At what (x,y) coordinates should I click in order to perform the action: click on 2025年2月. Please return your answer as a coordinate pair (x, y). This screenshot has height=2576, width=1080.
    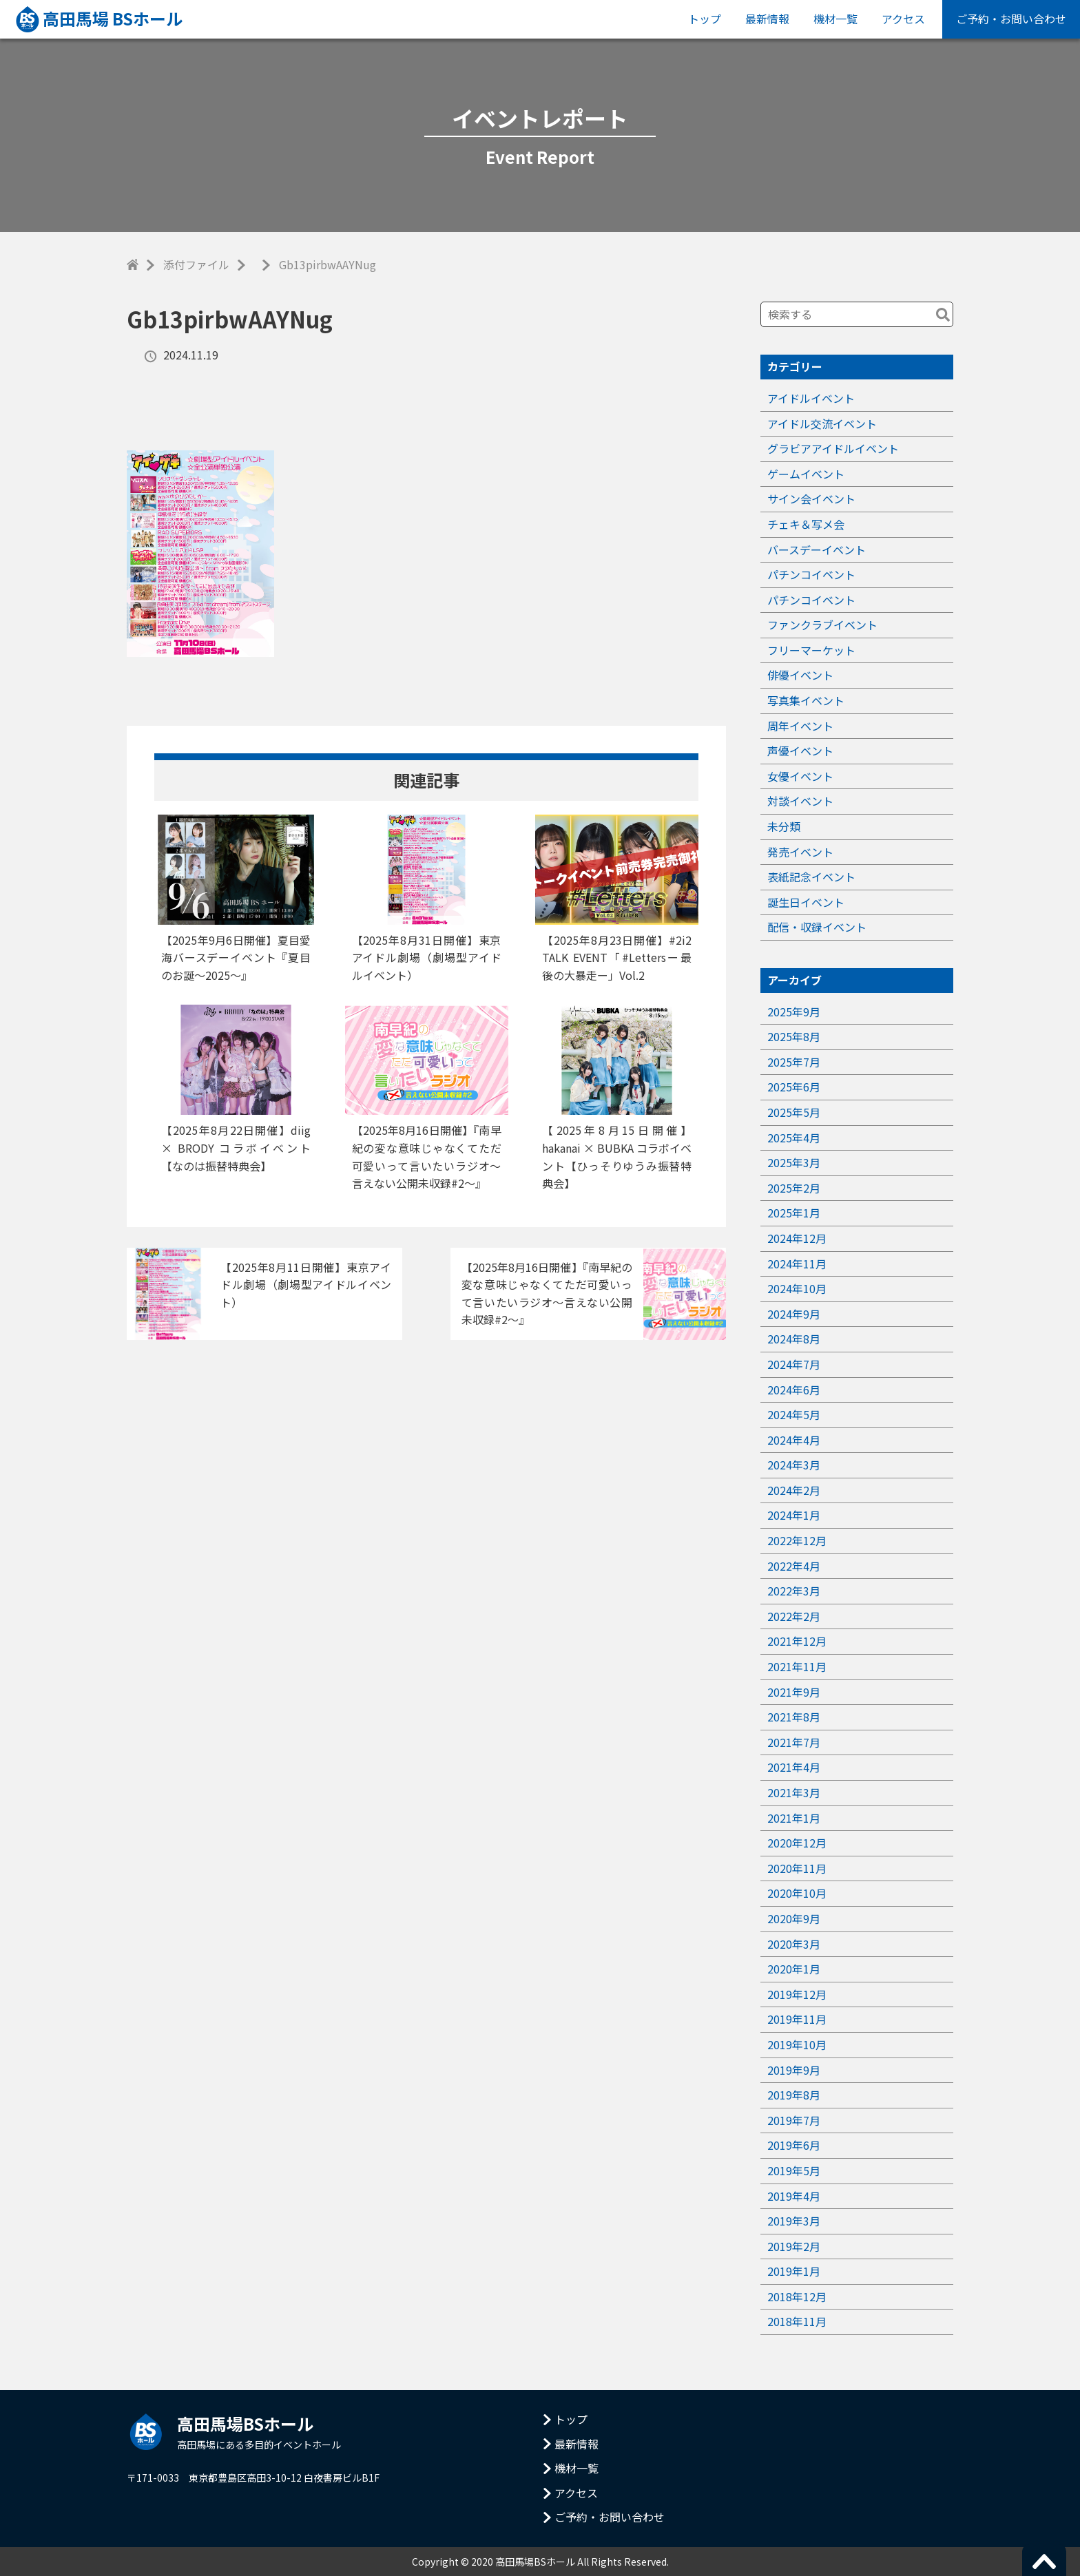
    Looking at the image, I should click on (793, 1188).